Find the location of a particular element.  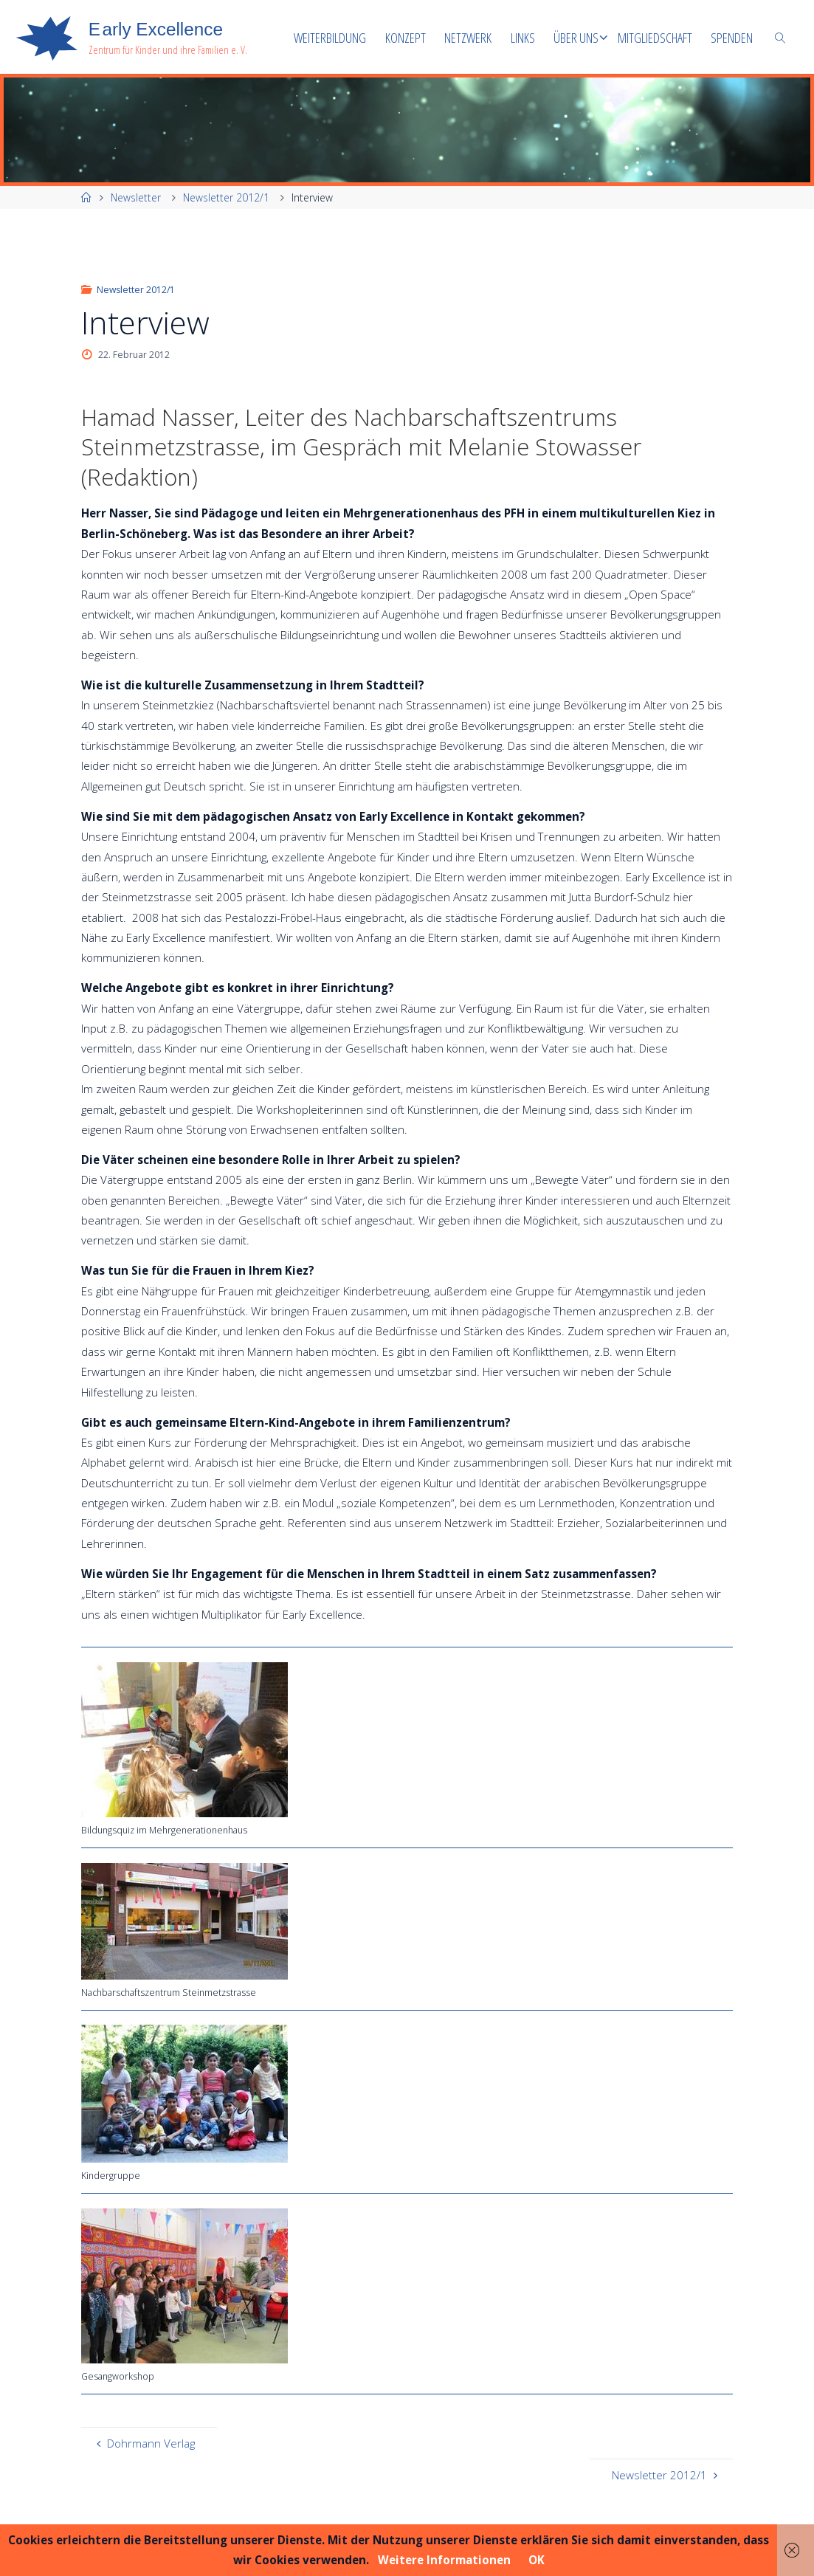

OK is located at coordinates (536, 2559).